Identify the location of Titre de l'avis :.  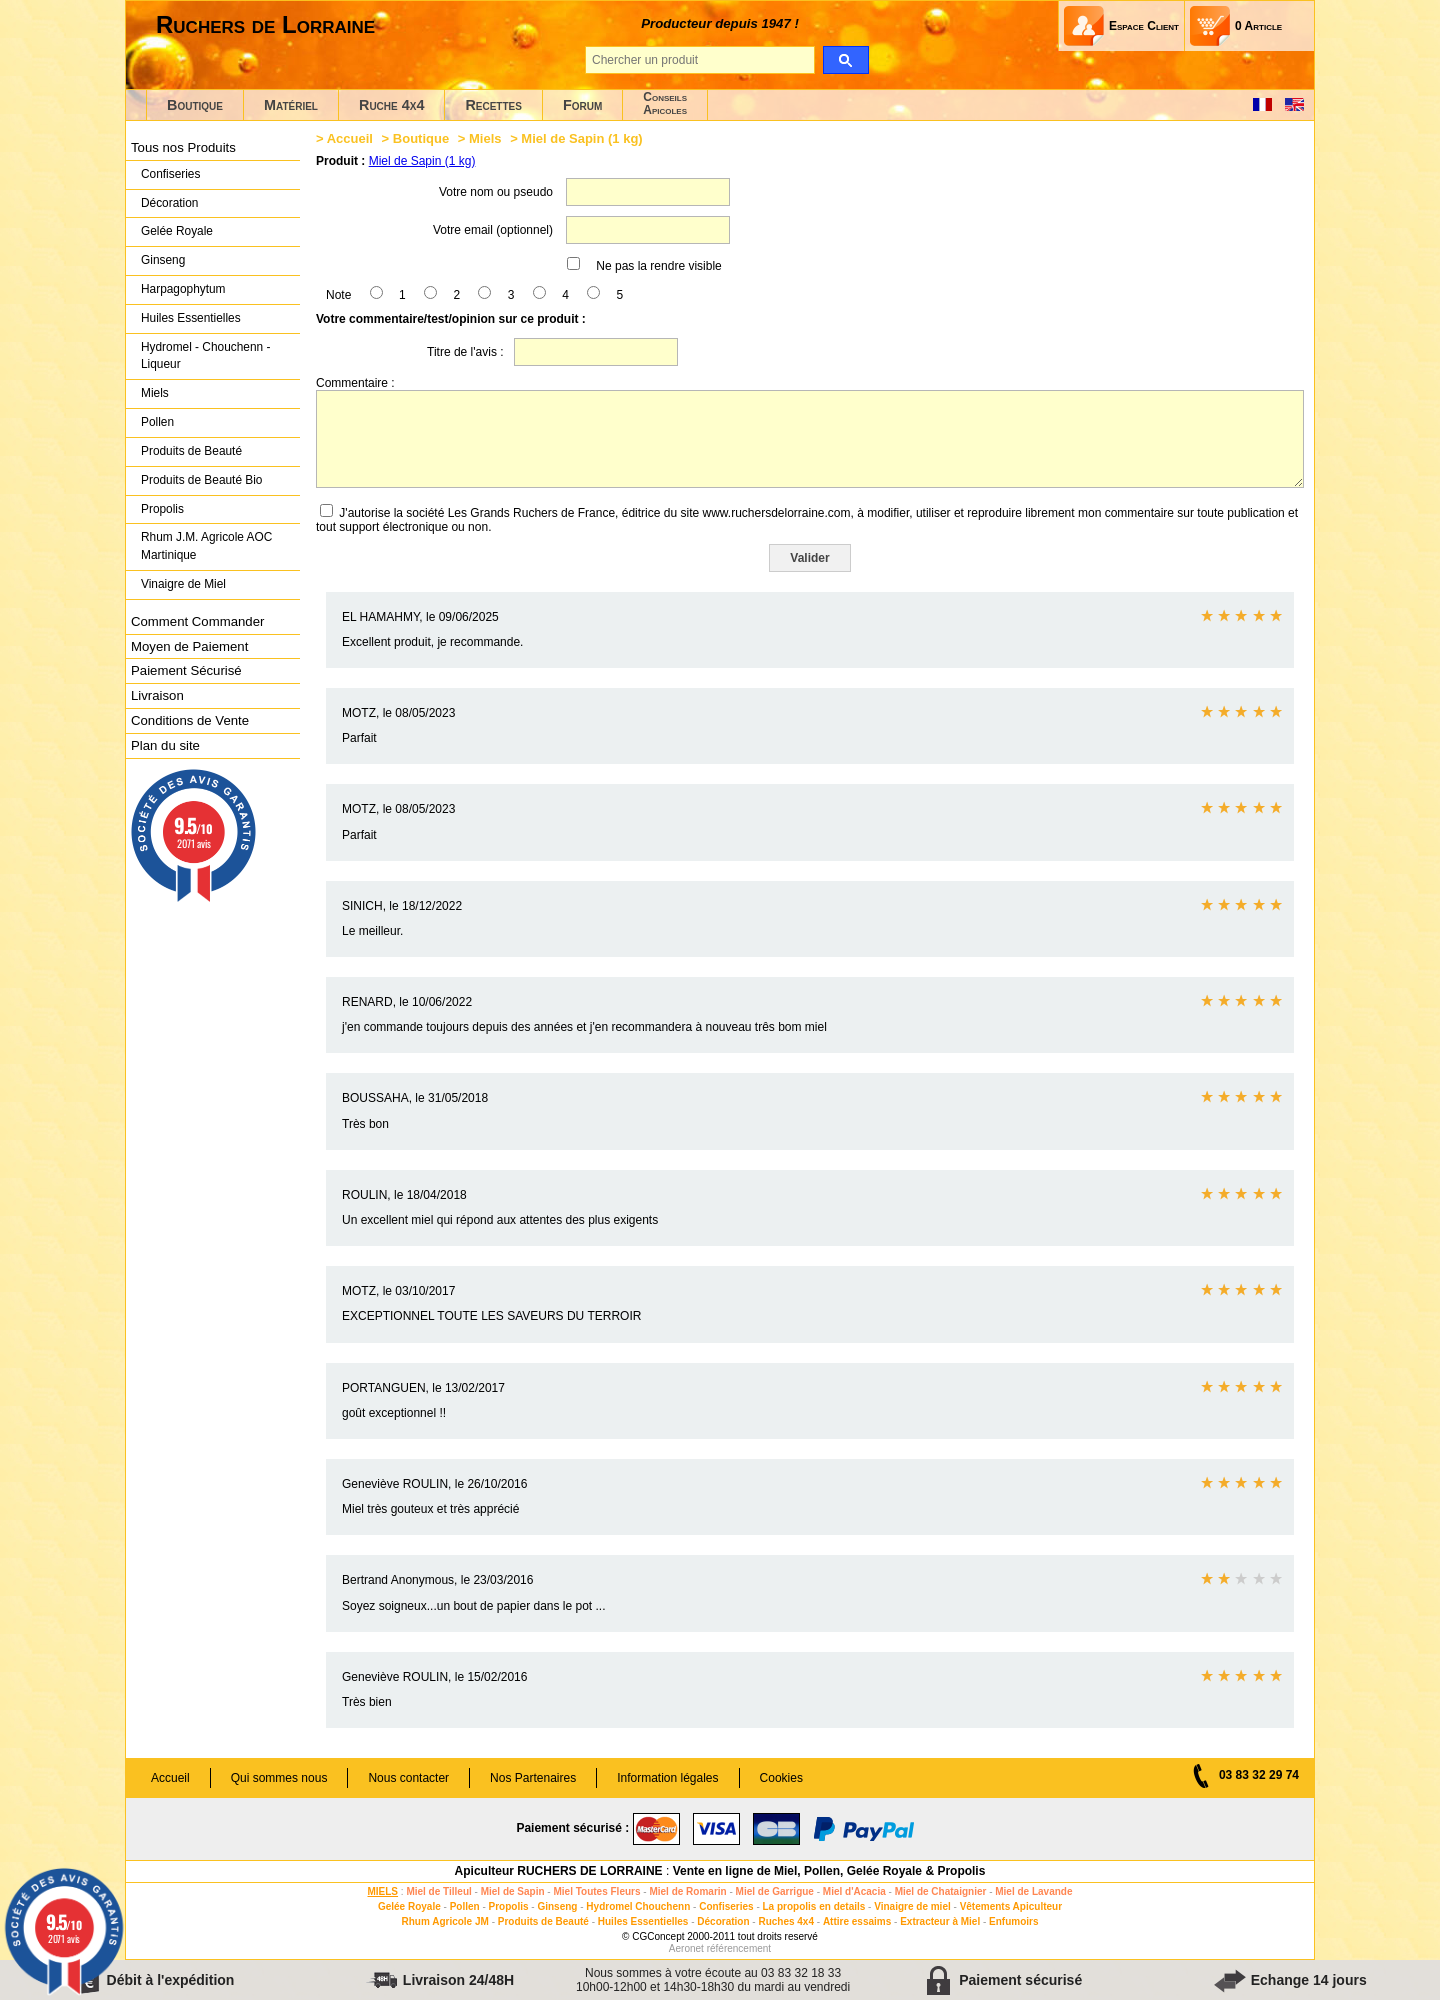
(465, 352).